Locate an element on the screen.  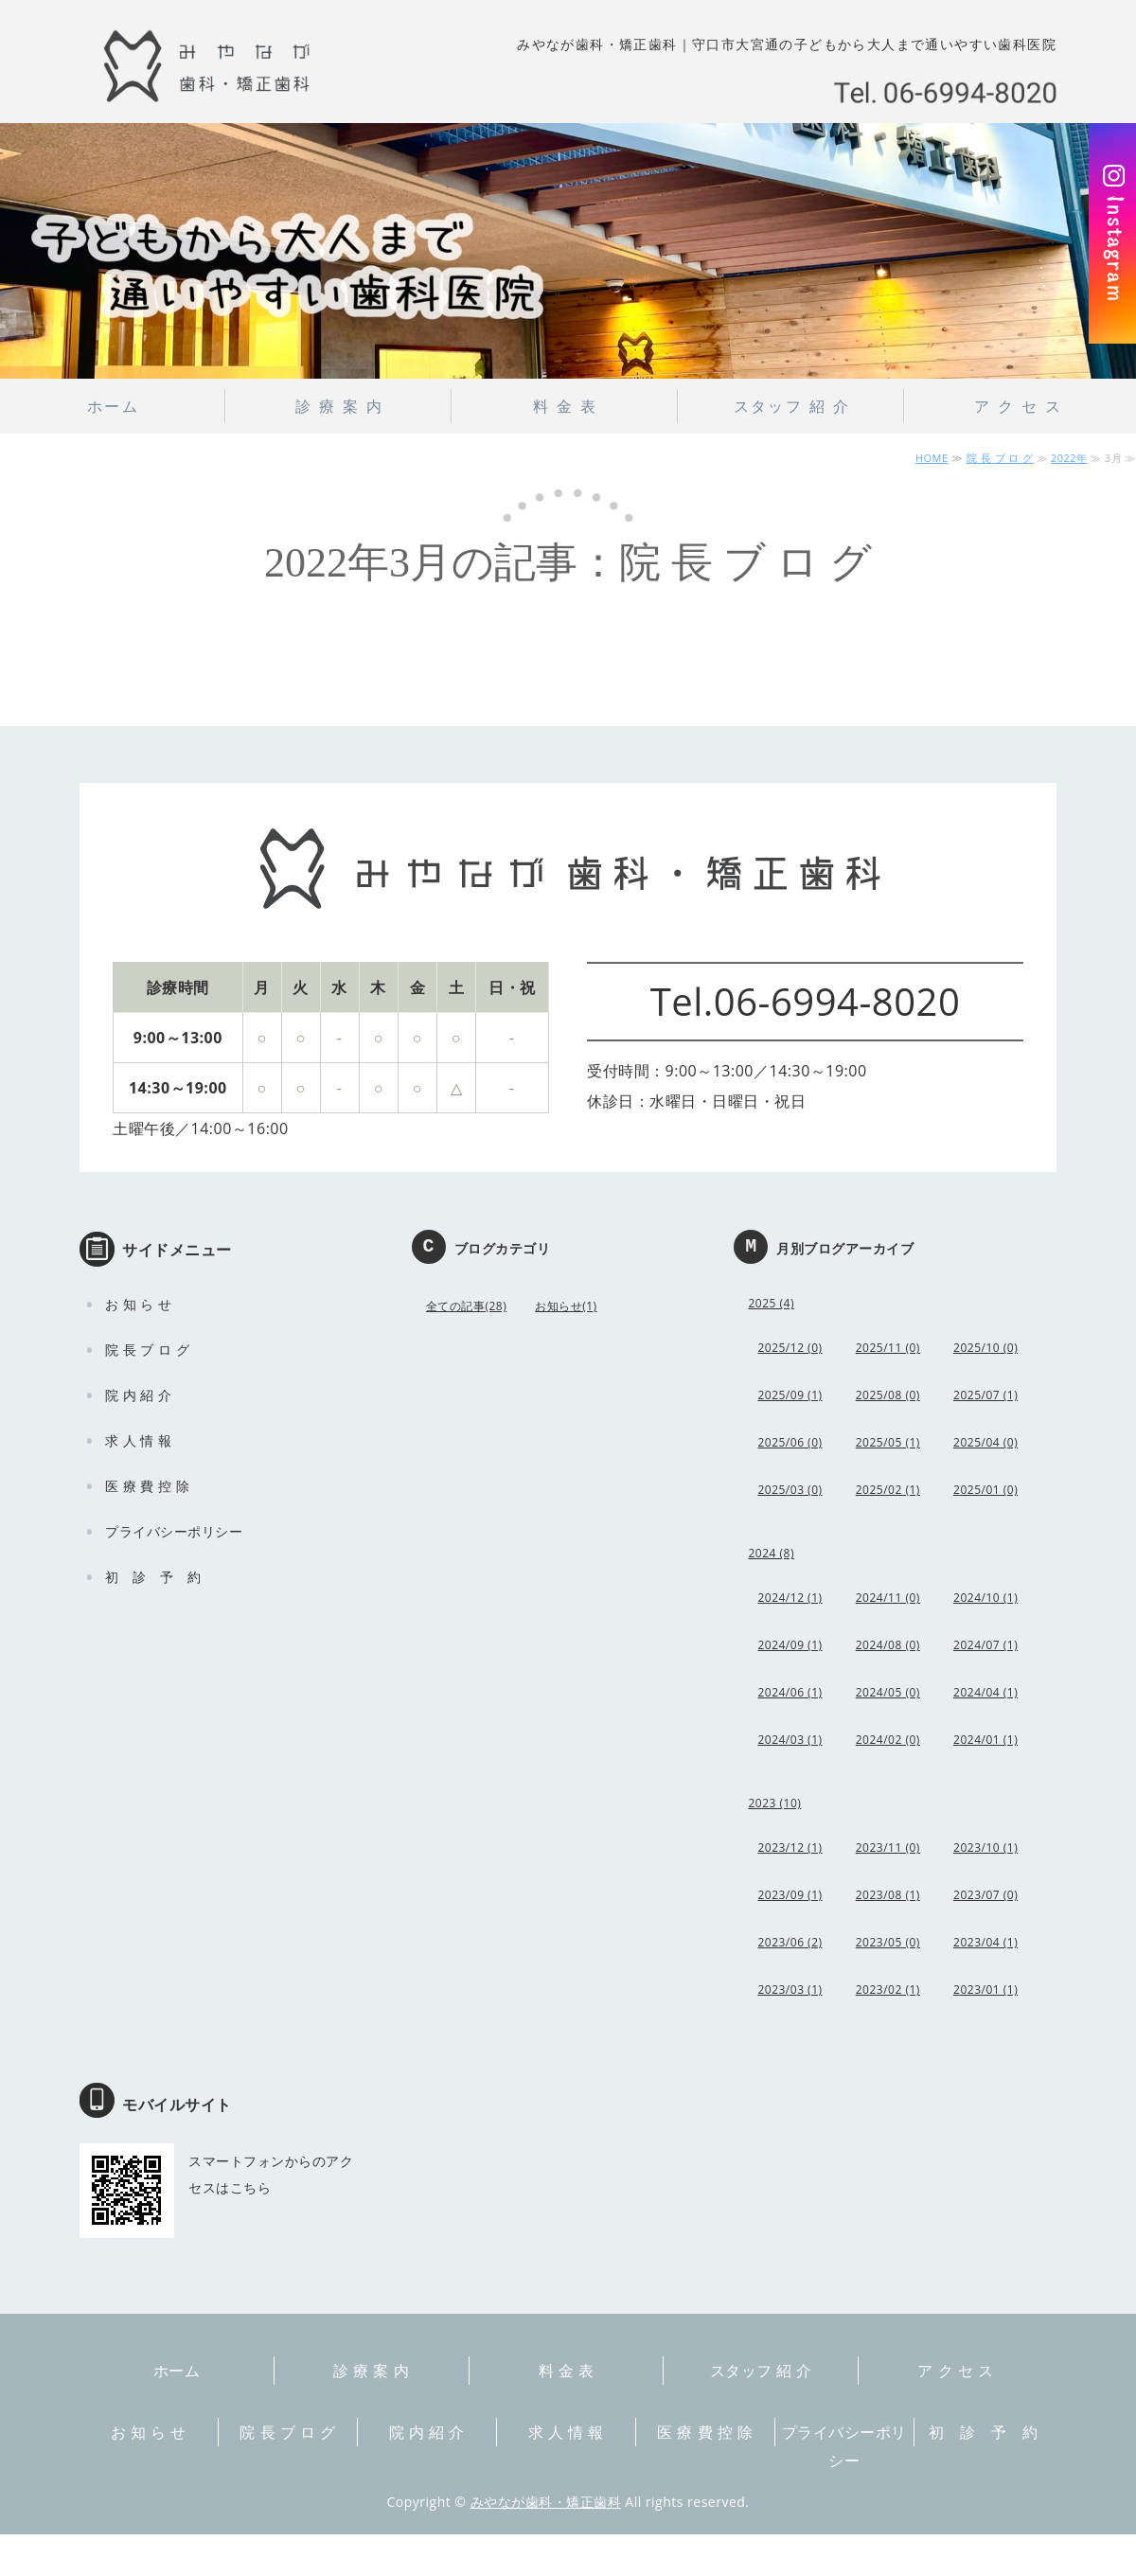
2025/10 (0) is located at coordinates (985, 1348).